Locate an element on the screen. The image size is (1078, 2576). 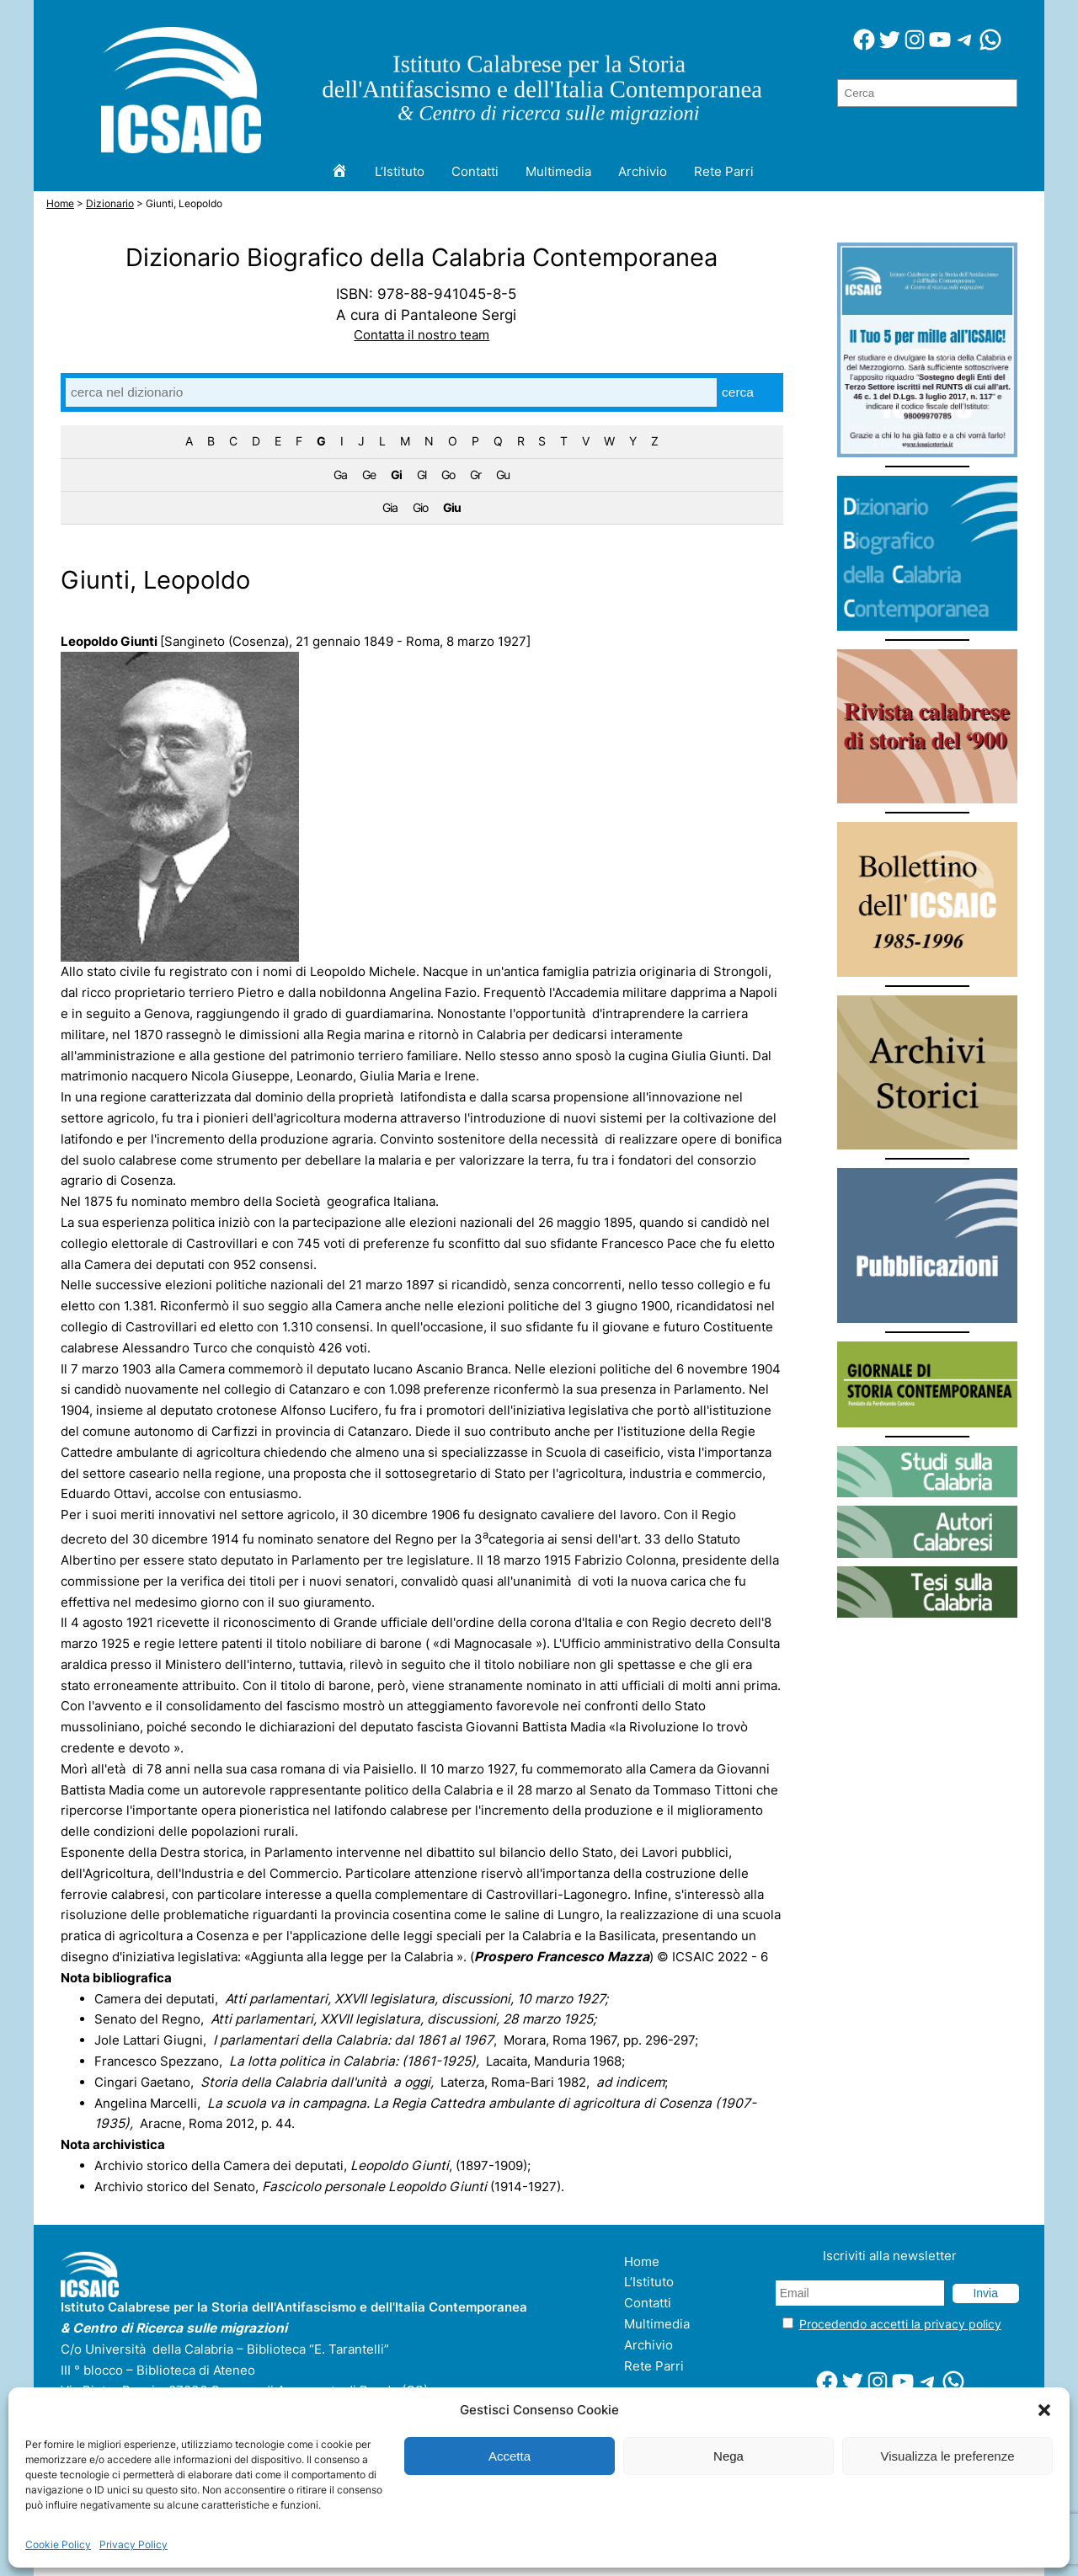
Gr is located at coordinates (475, 474).